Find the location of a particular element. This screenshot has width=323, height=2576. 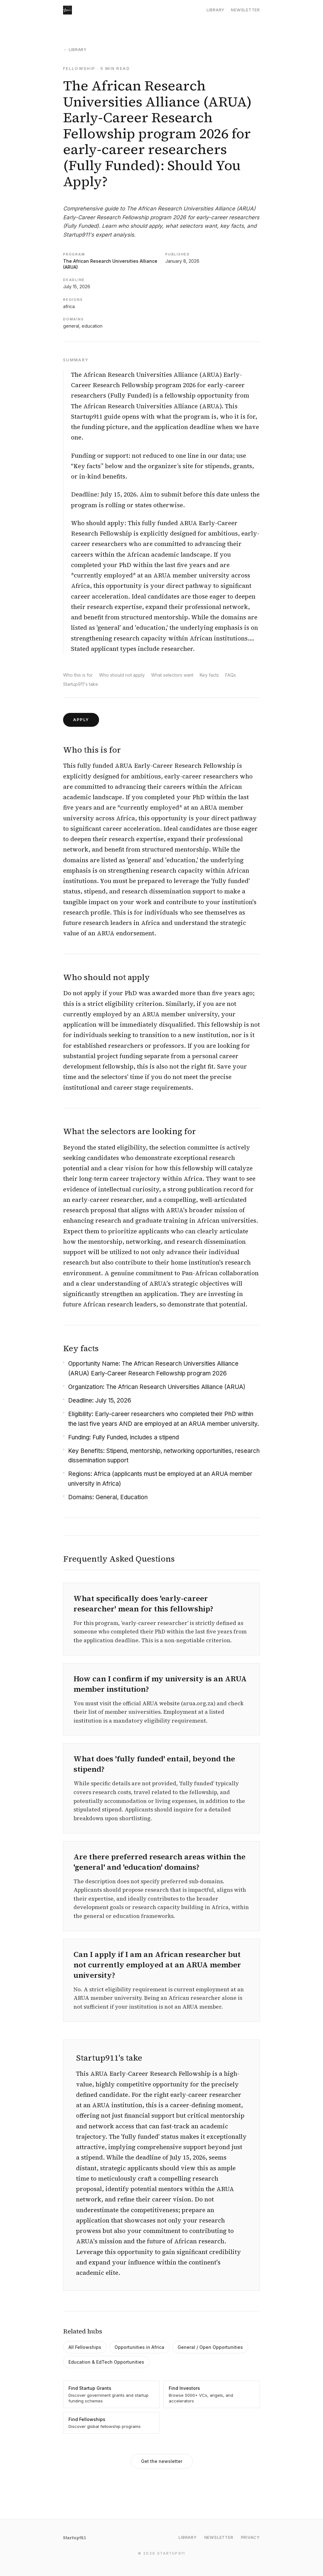

Key facts is located at coordinates (209, 675).